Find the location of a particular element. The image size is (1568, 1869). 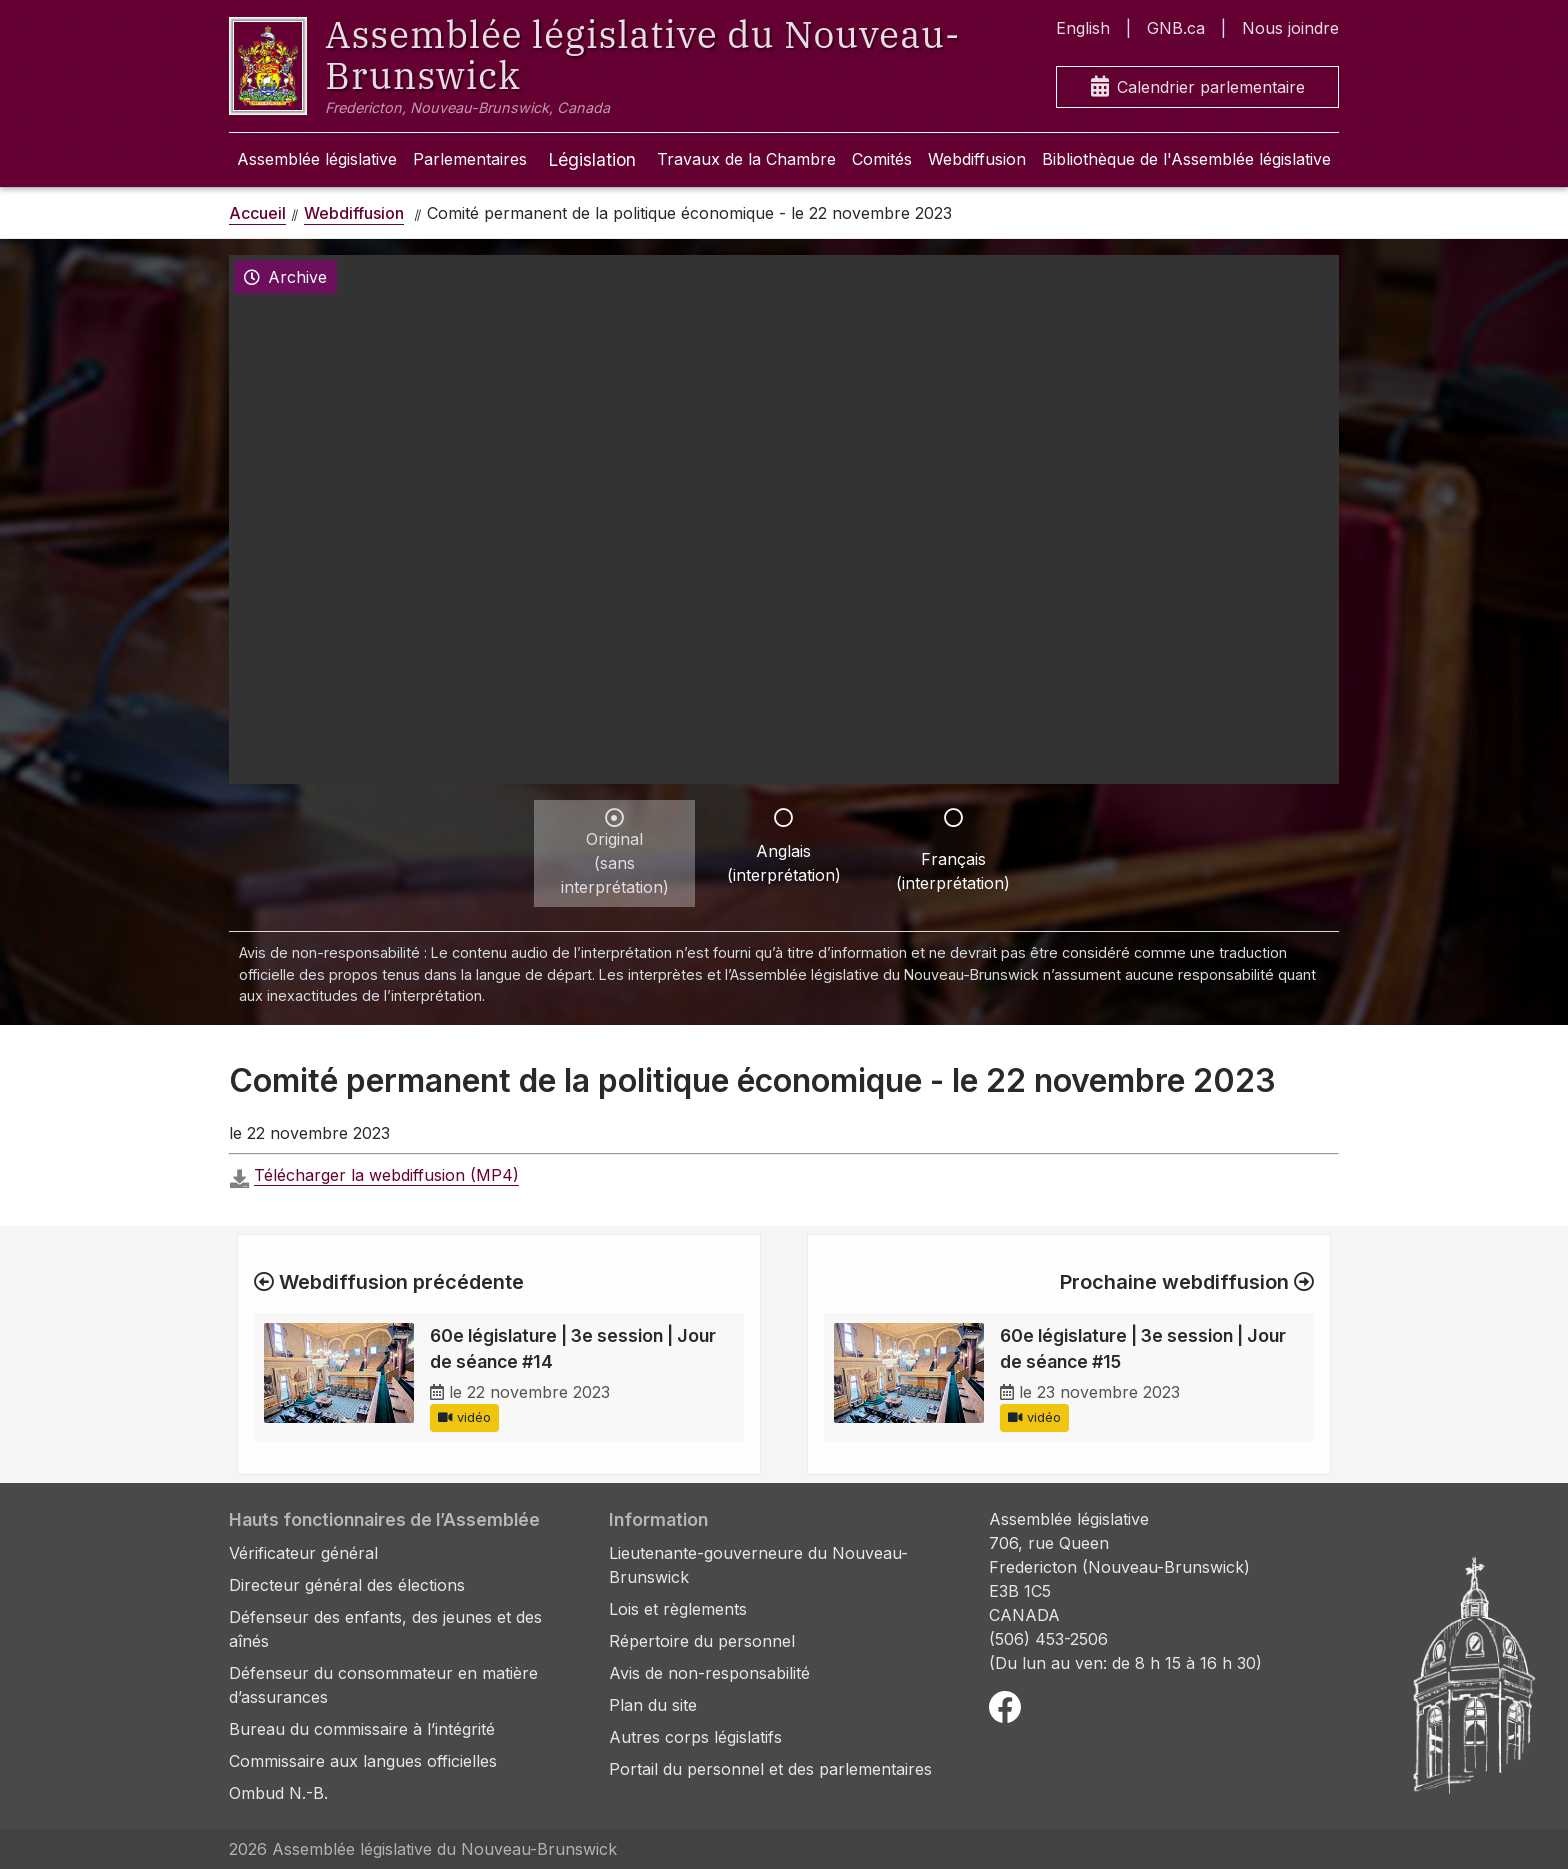

GNB.ca is located at coordinates (1176, 28).